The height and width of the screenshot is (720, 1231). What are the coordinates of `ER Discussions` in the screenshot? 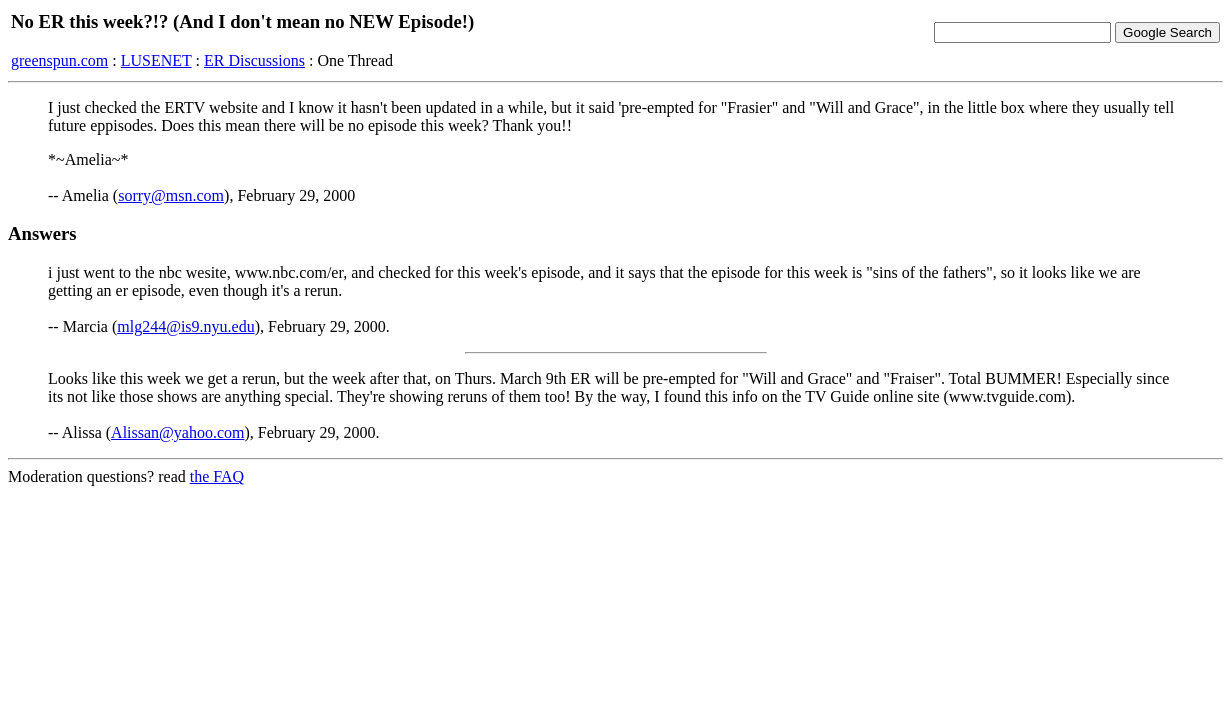 It's located at (254, 60).